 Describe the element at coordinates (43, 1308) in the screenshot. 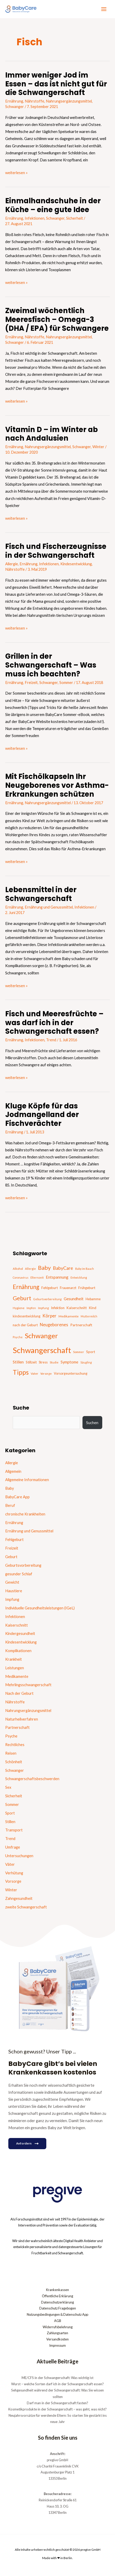

I see `Impfung [Impfung (13 Einträge)]` at that location.